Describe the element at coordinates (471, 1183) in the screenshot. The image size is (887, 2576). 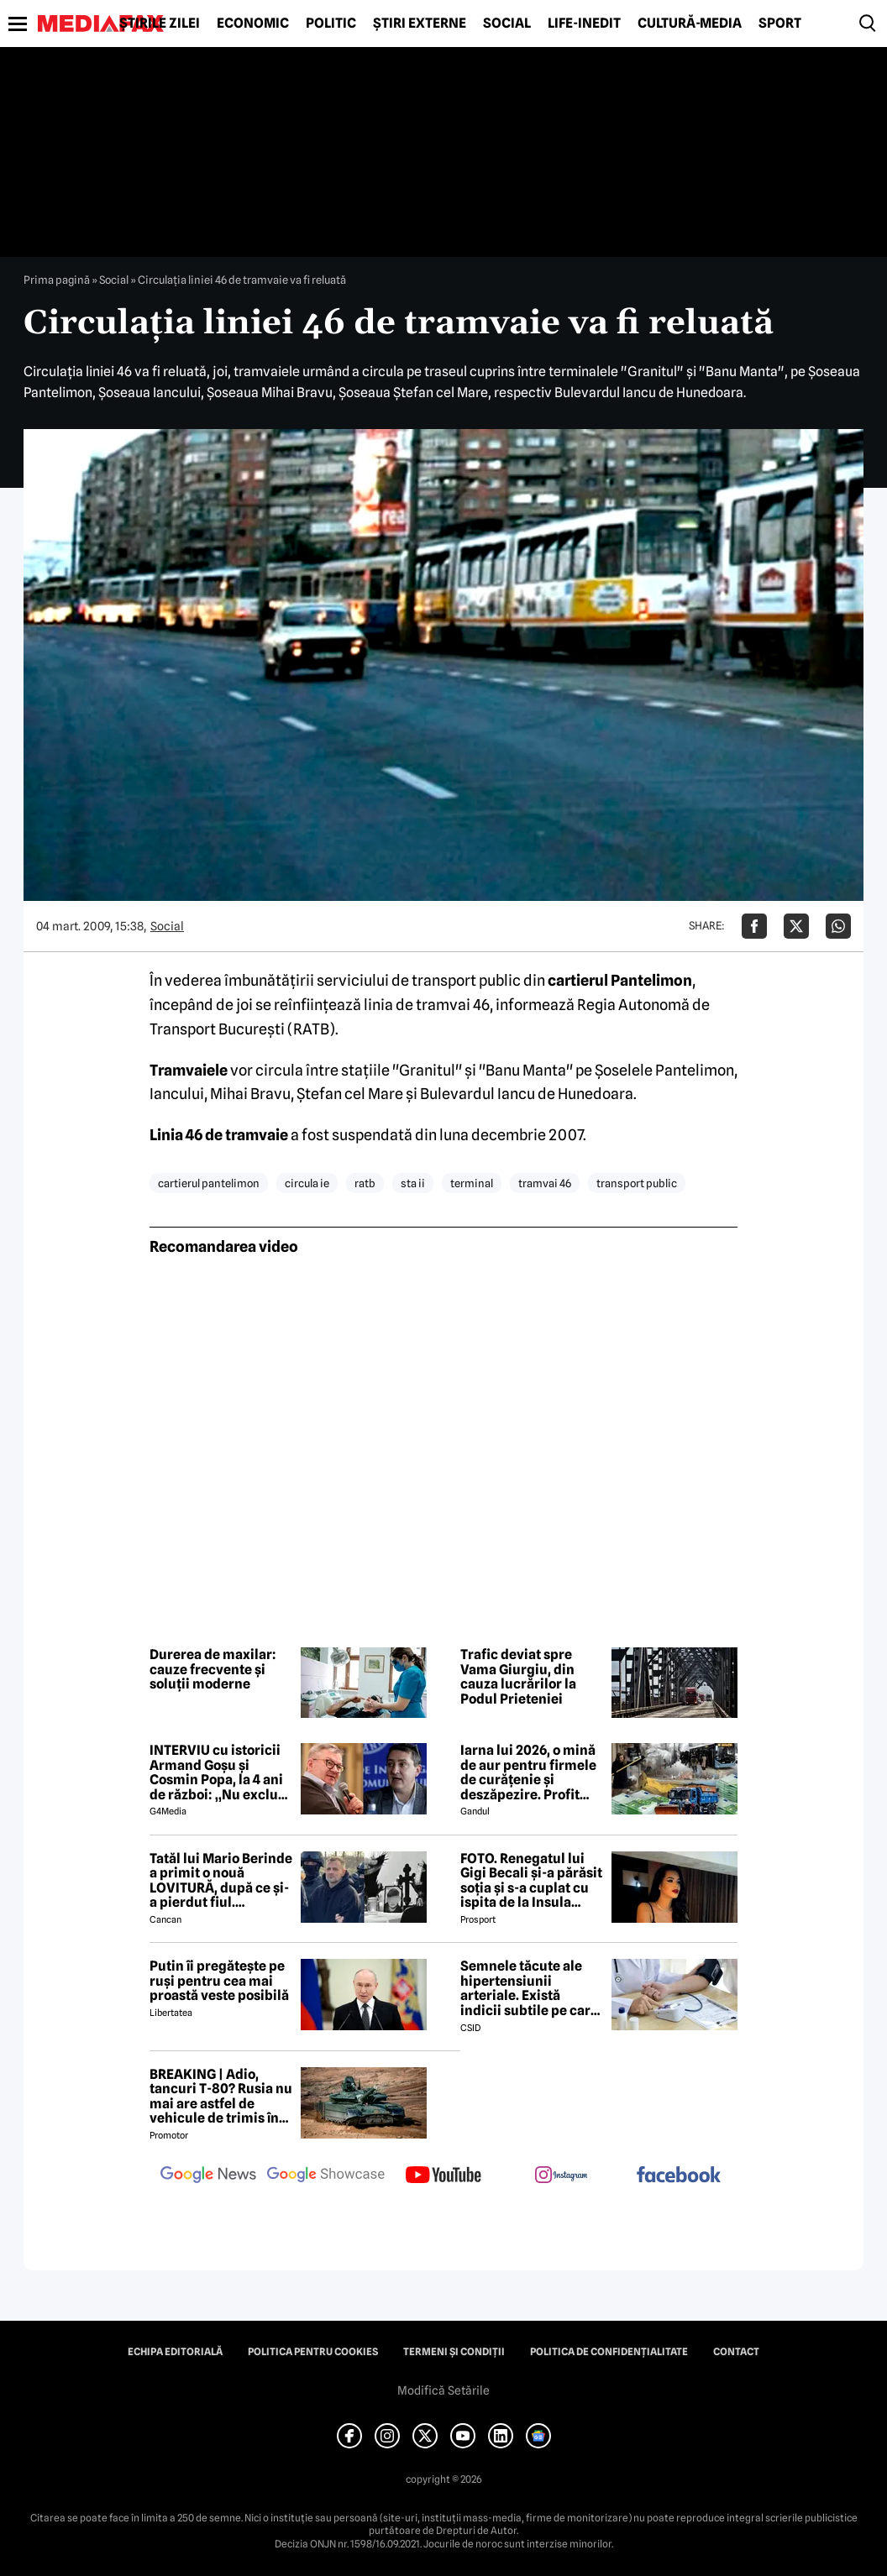
I see `terminal` at that location.